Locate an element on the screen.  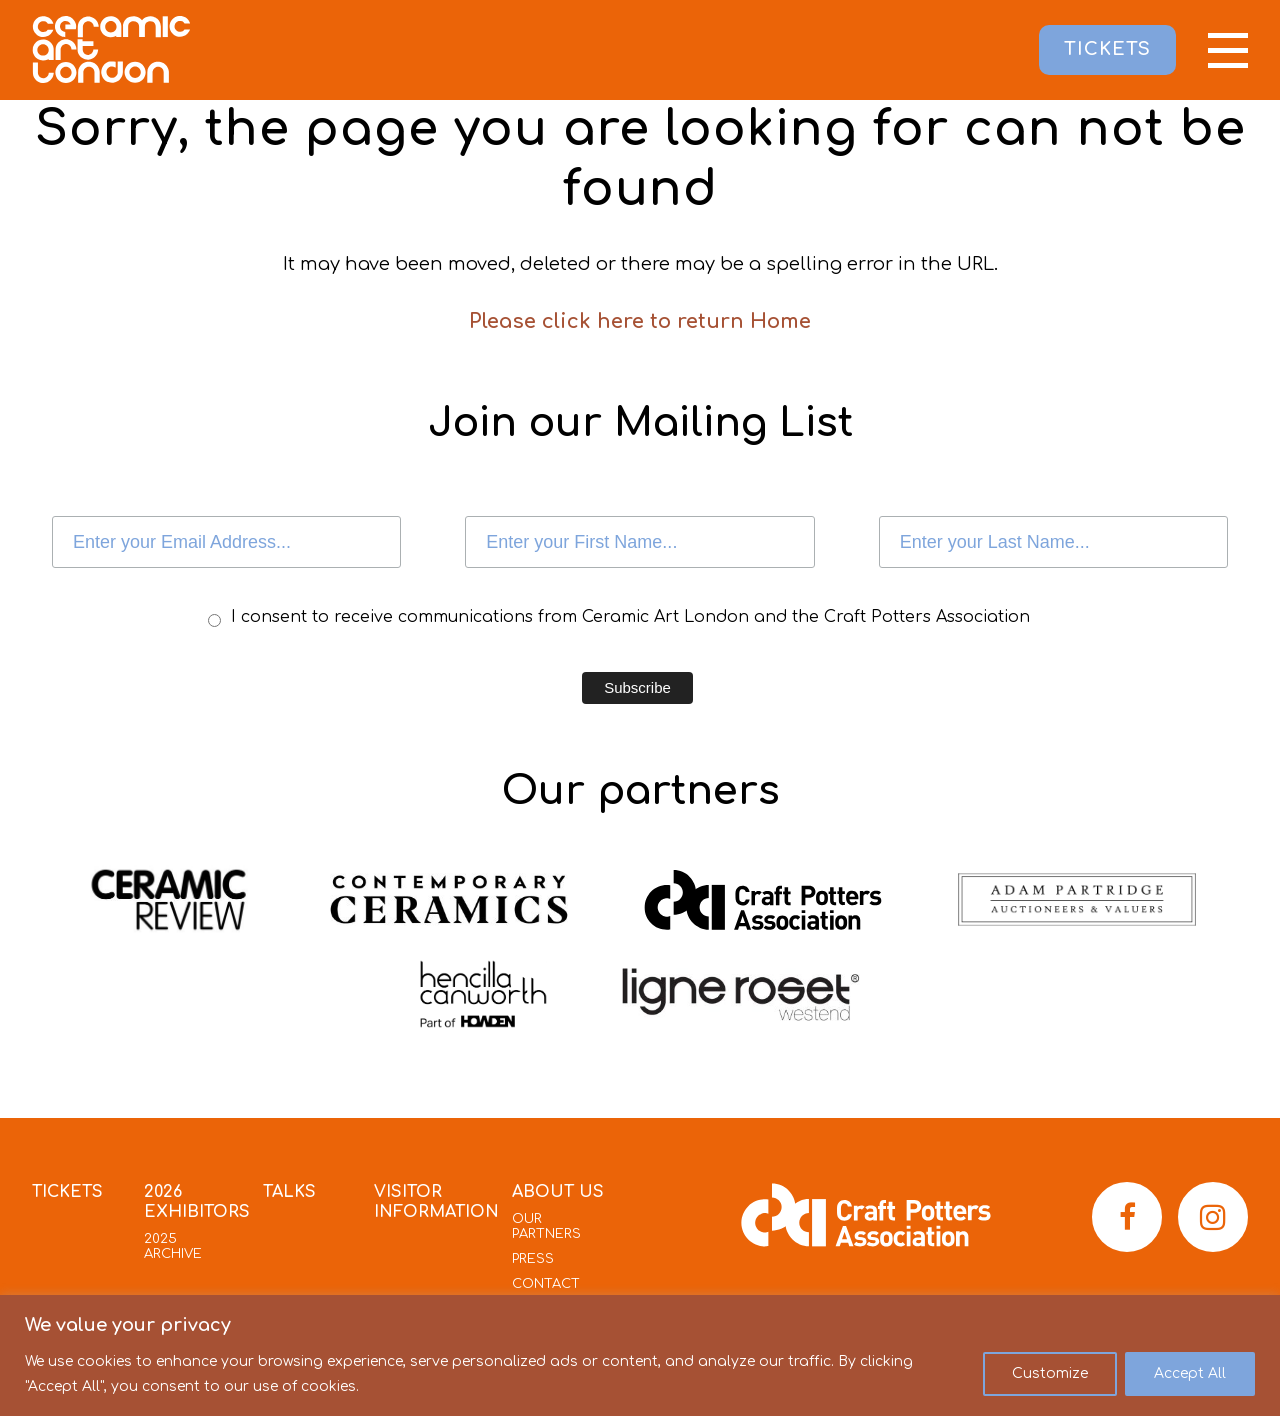
About Us is located at coordinates (558, 1192).